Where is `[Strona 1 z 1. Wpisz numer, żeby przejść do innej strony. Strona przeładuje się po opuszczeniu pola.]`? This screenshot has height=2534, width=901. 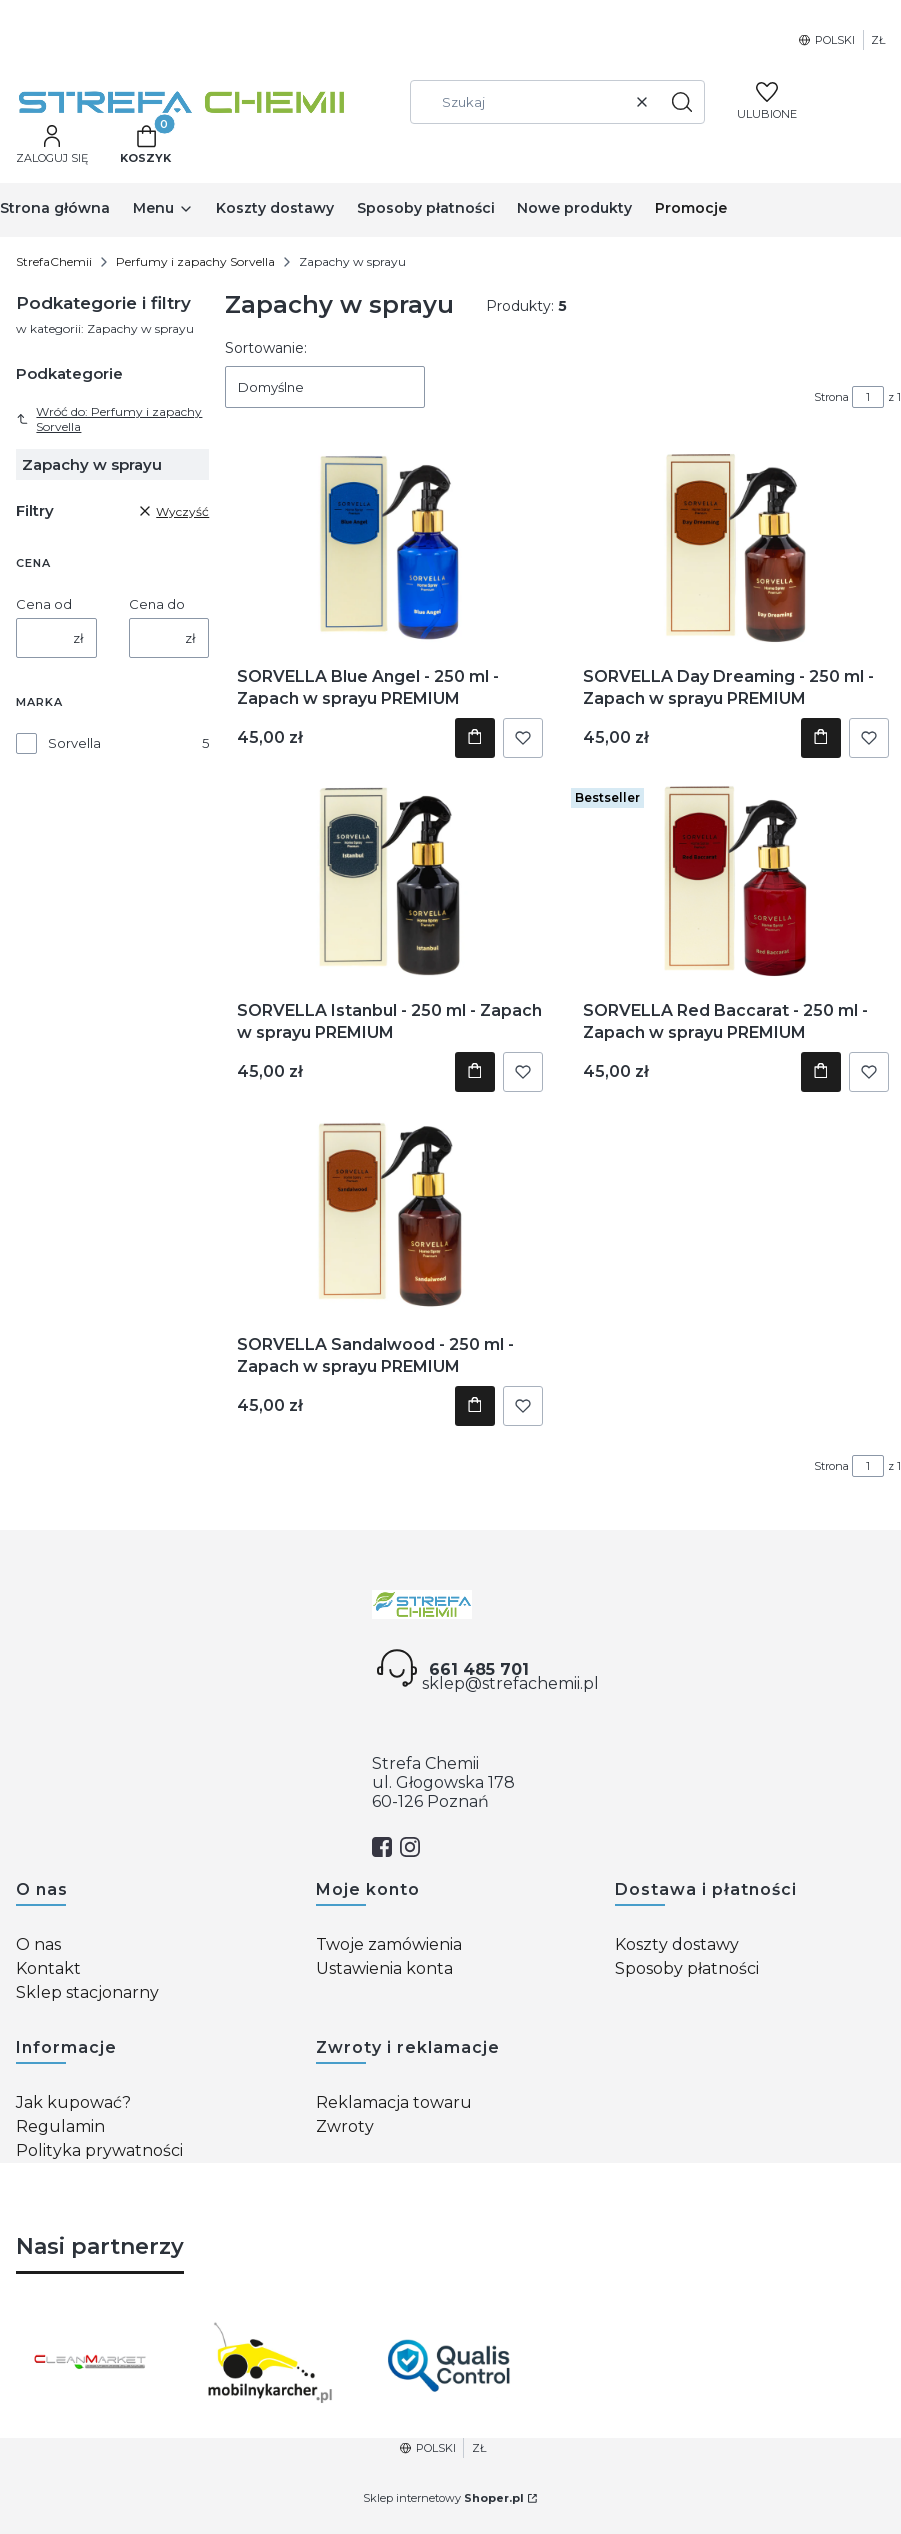
[Strona 1 z 1. Wpisz numer, żeby przejść do innej strony. Strona przeładuje się po opuszczeniu pola.] is located at coordinates (868, 397).